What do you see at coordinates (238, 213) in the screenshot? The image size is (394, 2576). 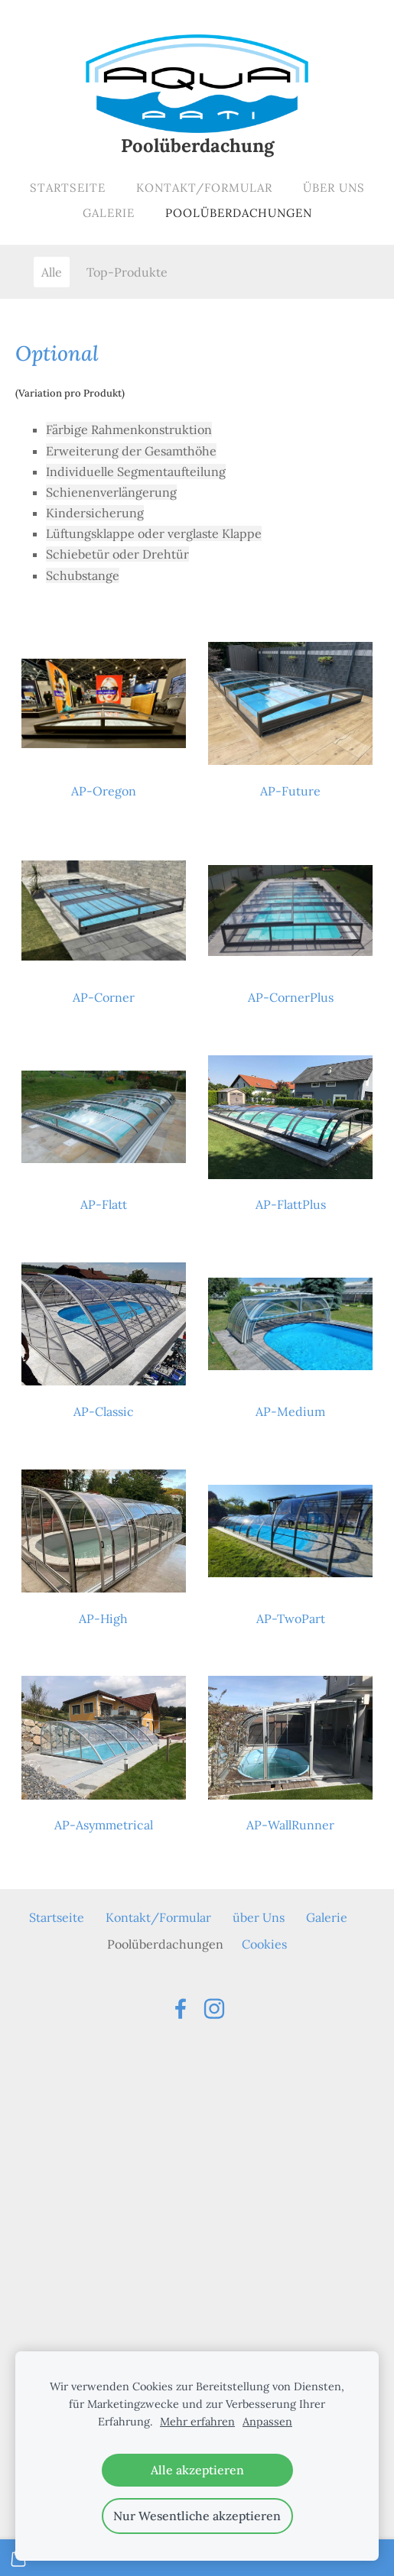 I see `Poolüberdachungen [menuitem]` at bounding box center [238, 213].